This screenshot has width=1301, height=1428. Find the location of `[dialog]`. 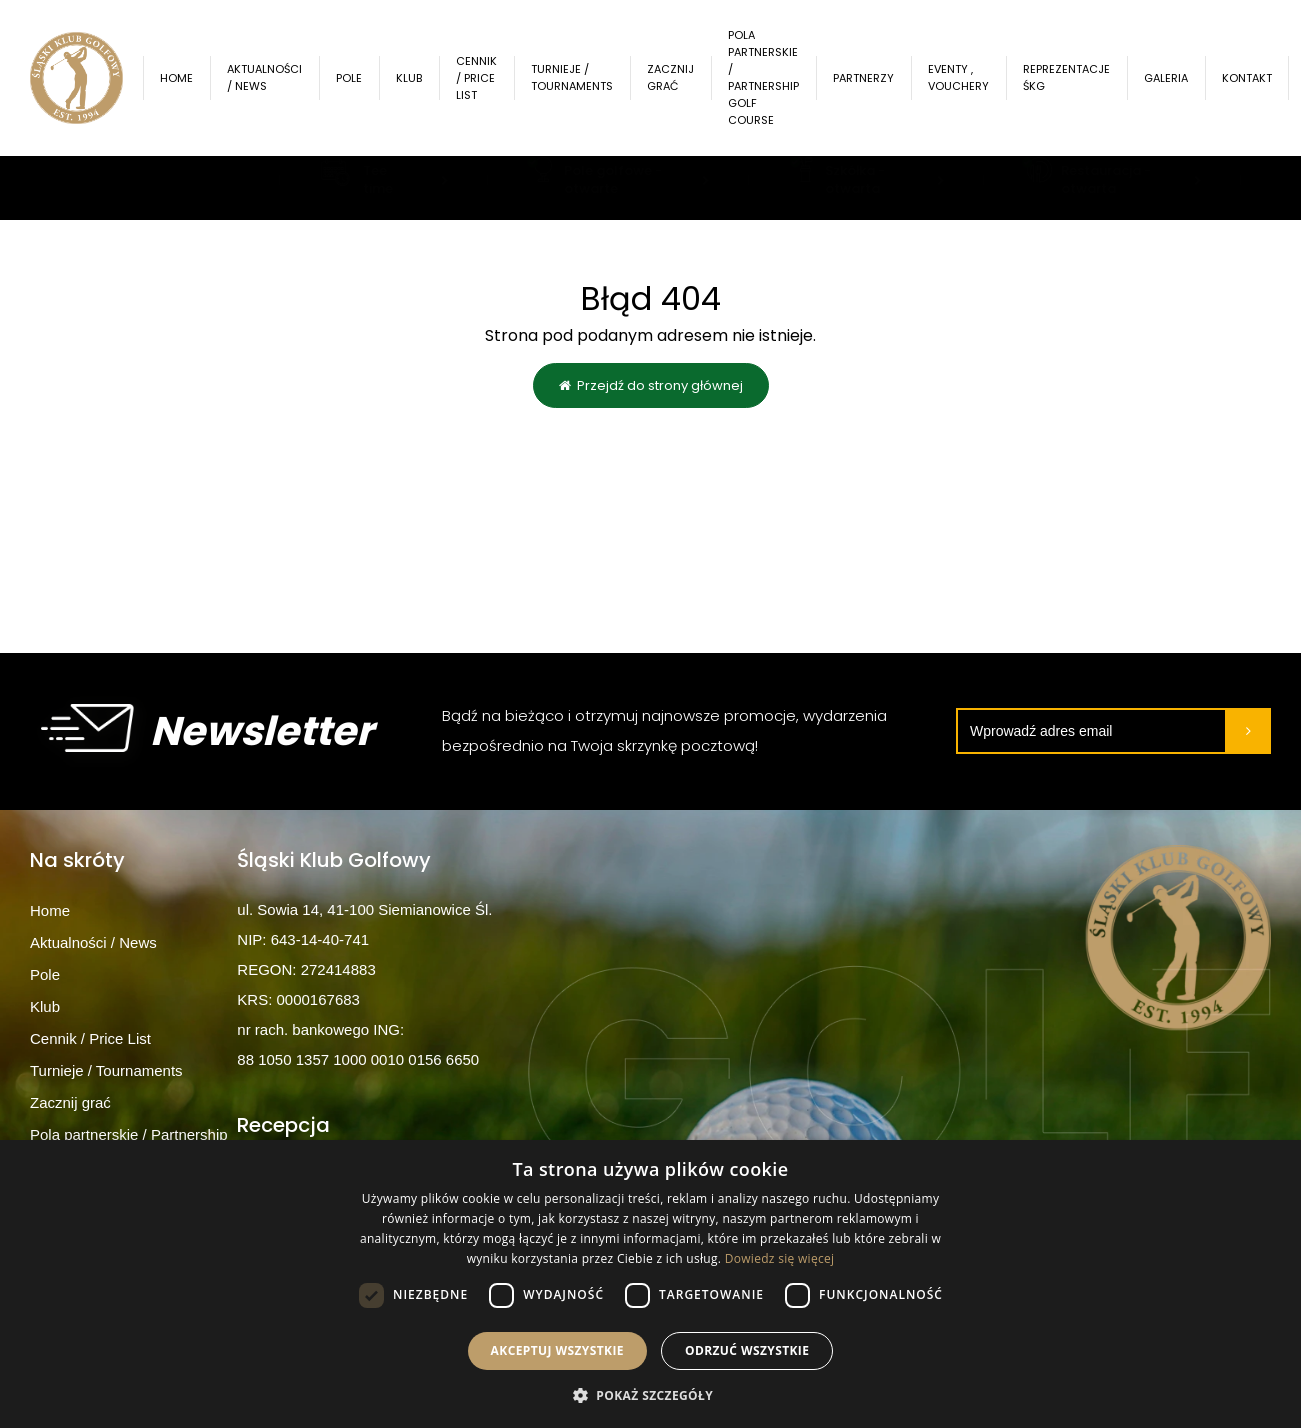

[dialog] is located at coordinates (650, 1284).